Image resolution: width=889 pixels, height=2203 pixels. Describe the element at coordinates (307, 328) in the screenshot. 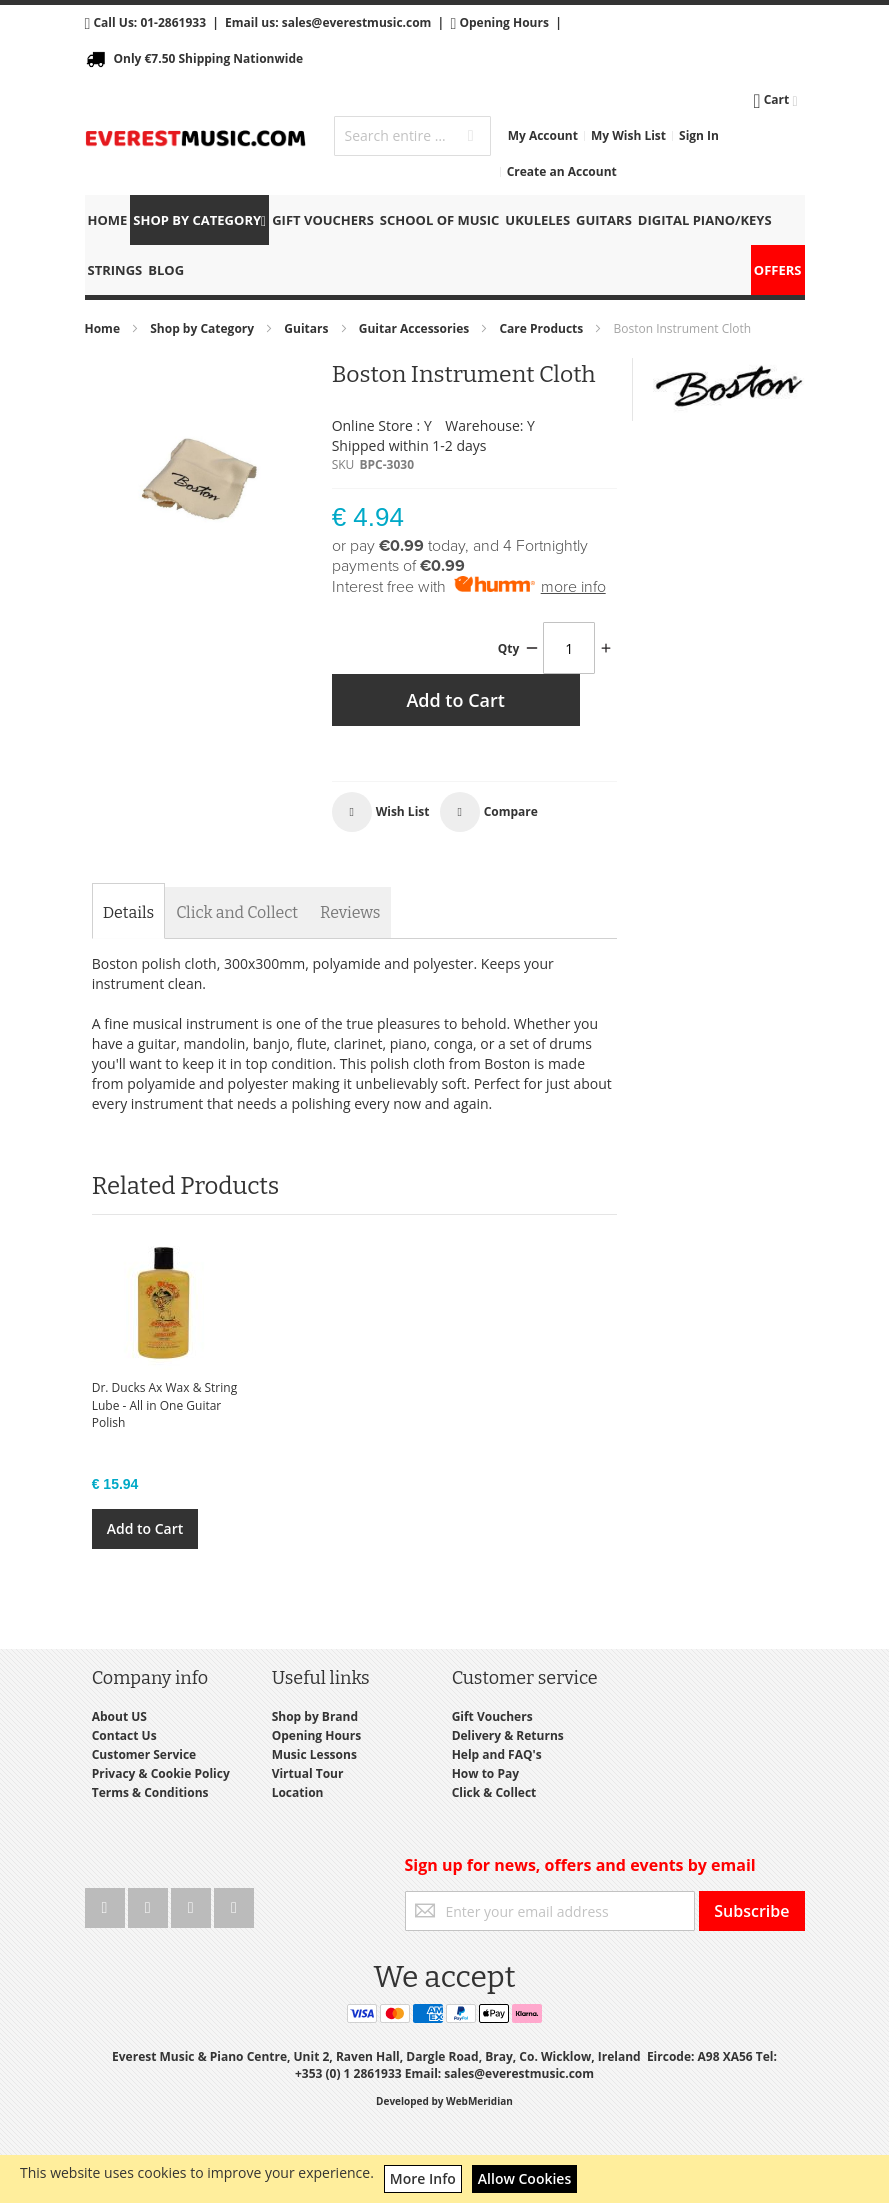

I see `Guitars` at that location.